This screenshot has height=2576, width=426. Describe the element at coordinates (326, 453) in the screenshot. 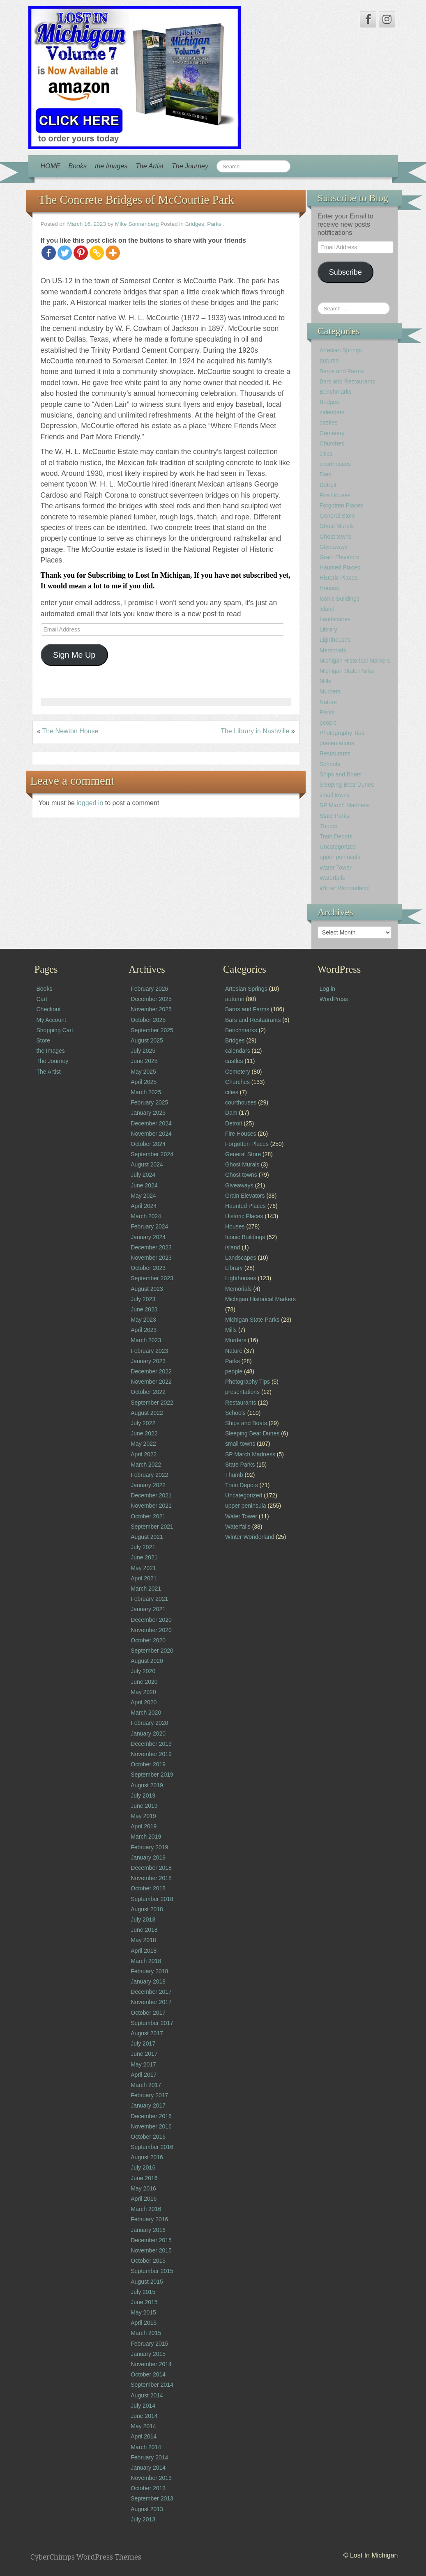

I see `cities` at that location.